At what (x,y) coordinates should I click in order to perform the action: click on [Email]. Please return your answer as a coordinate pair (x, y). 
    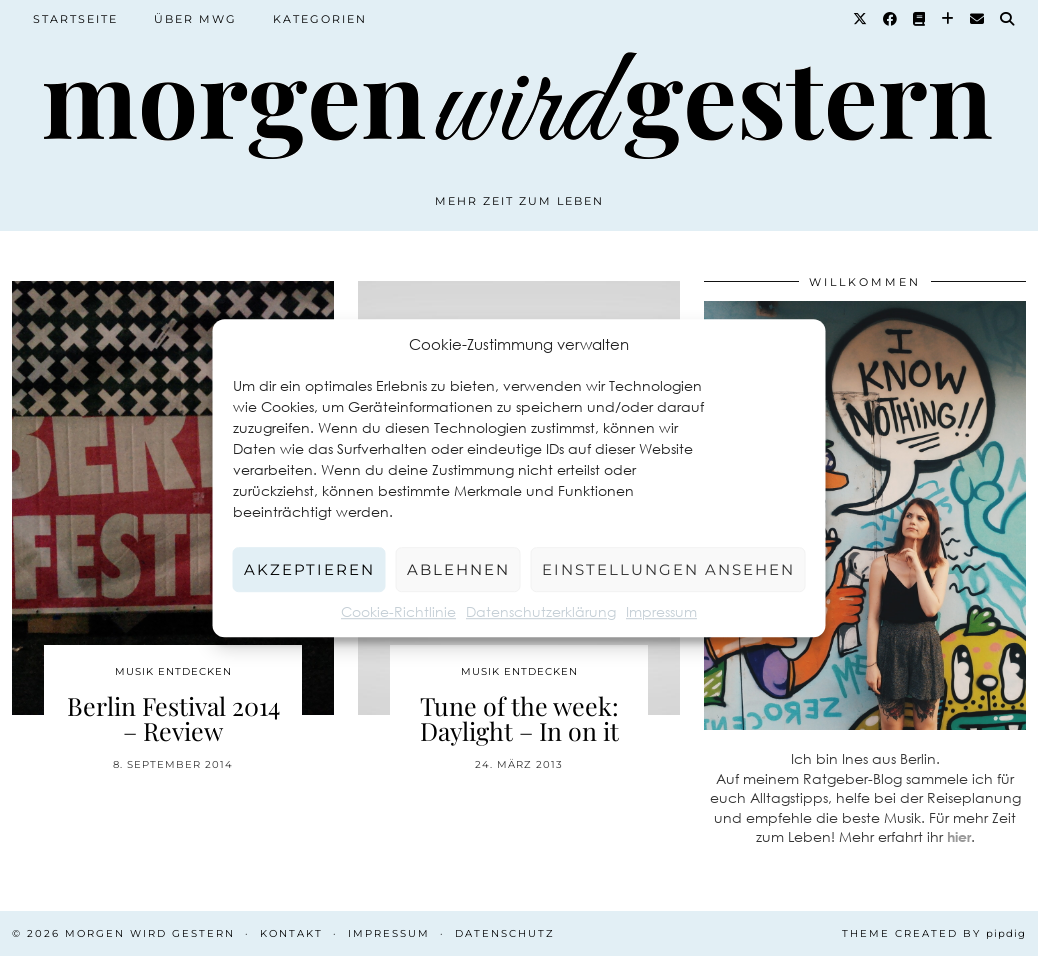
    Looking at the image, I should click on (978, 19).